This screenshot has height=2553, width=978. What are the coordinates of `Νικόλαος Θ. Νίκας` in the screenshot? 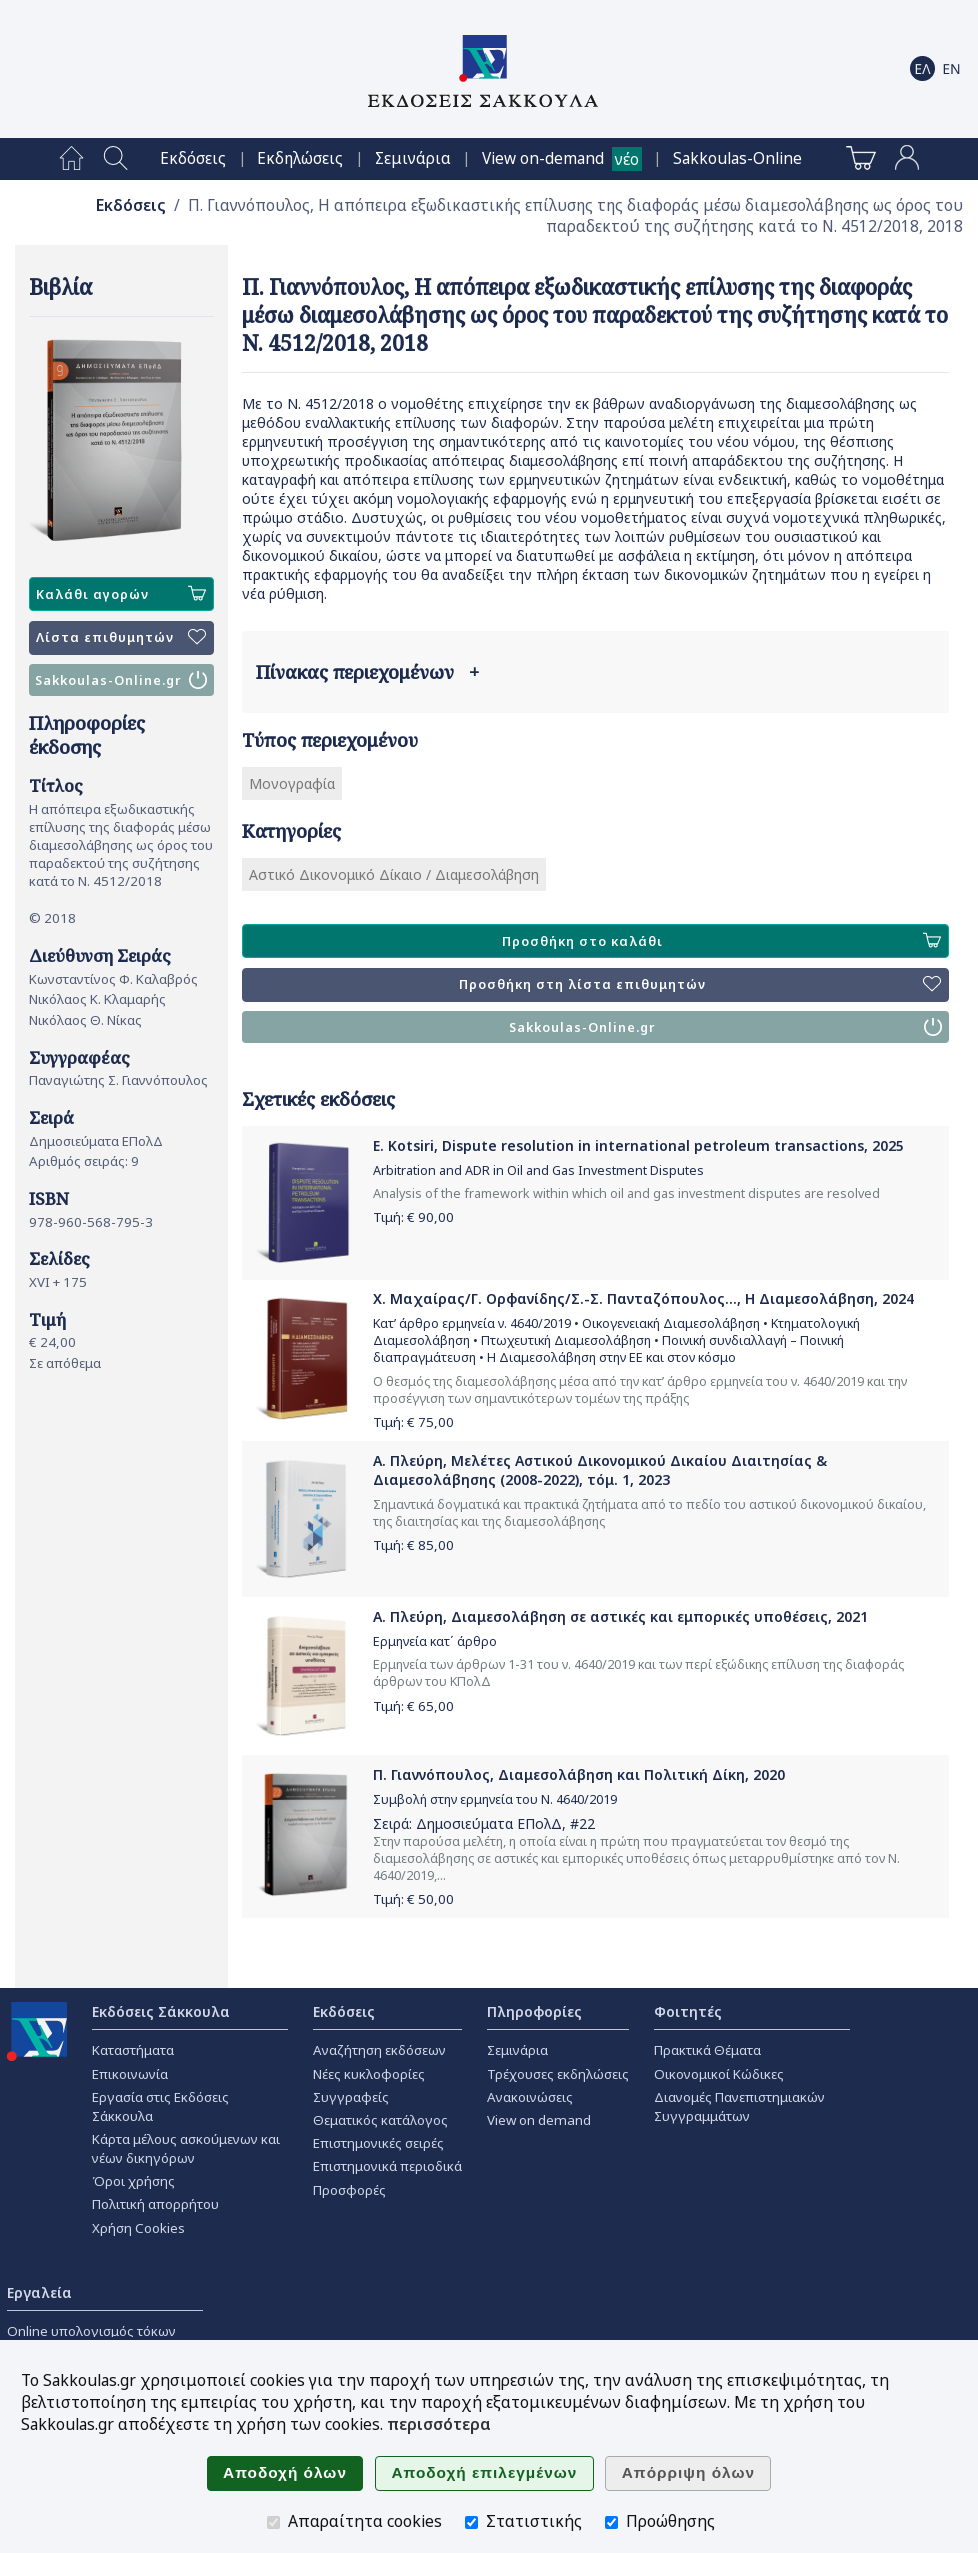 It's located at (85, 1020).